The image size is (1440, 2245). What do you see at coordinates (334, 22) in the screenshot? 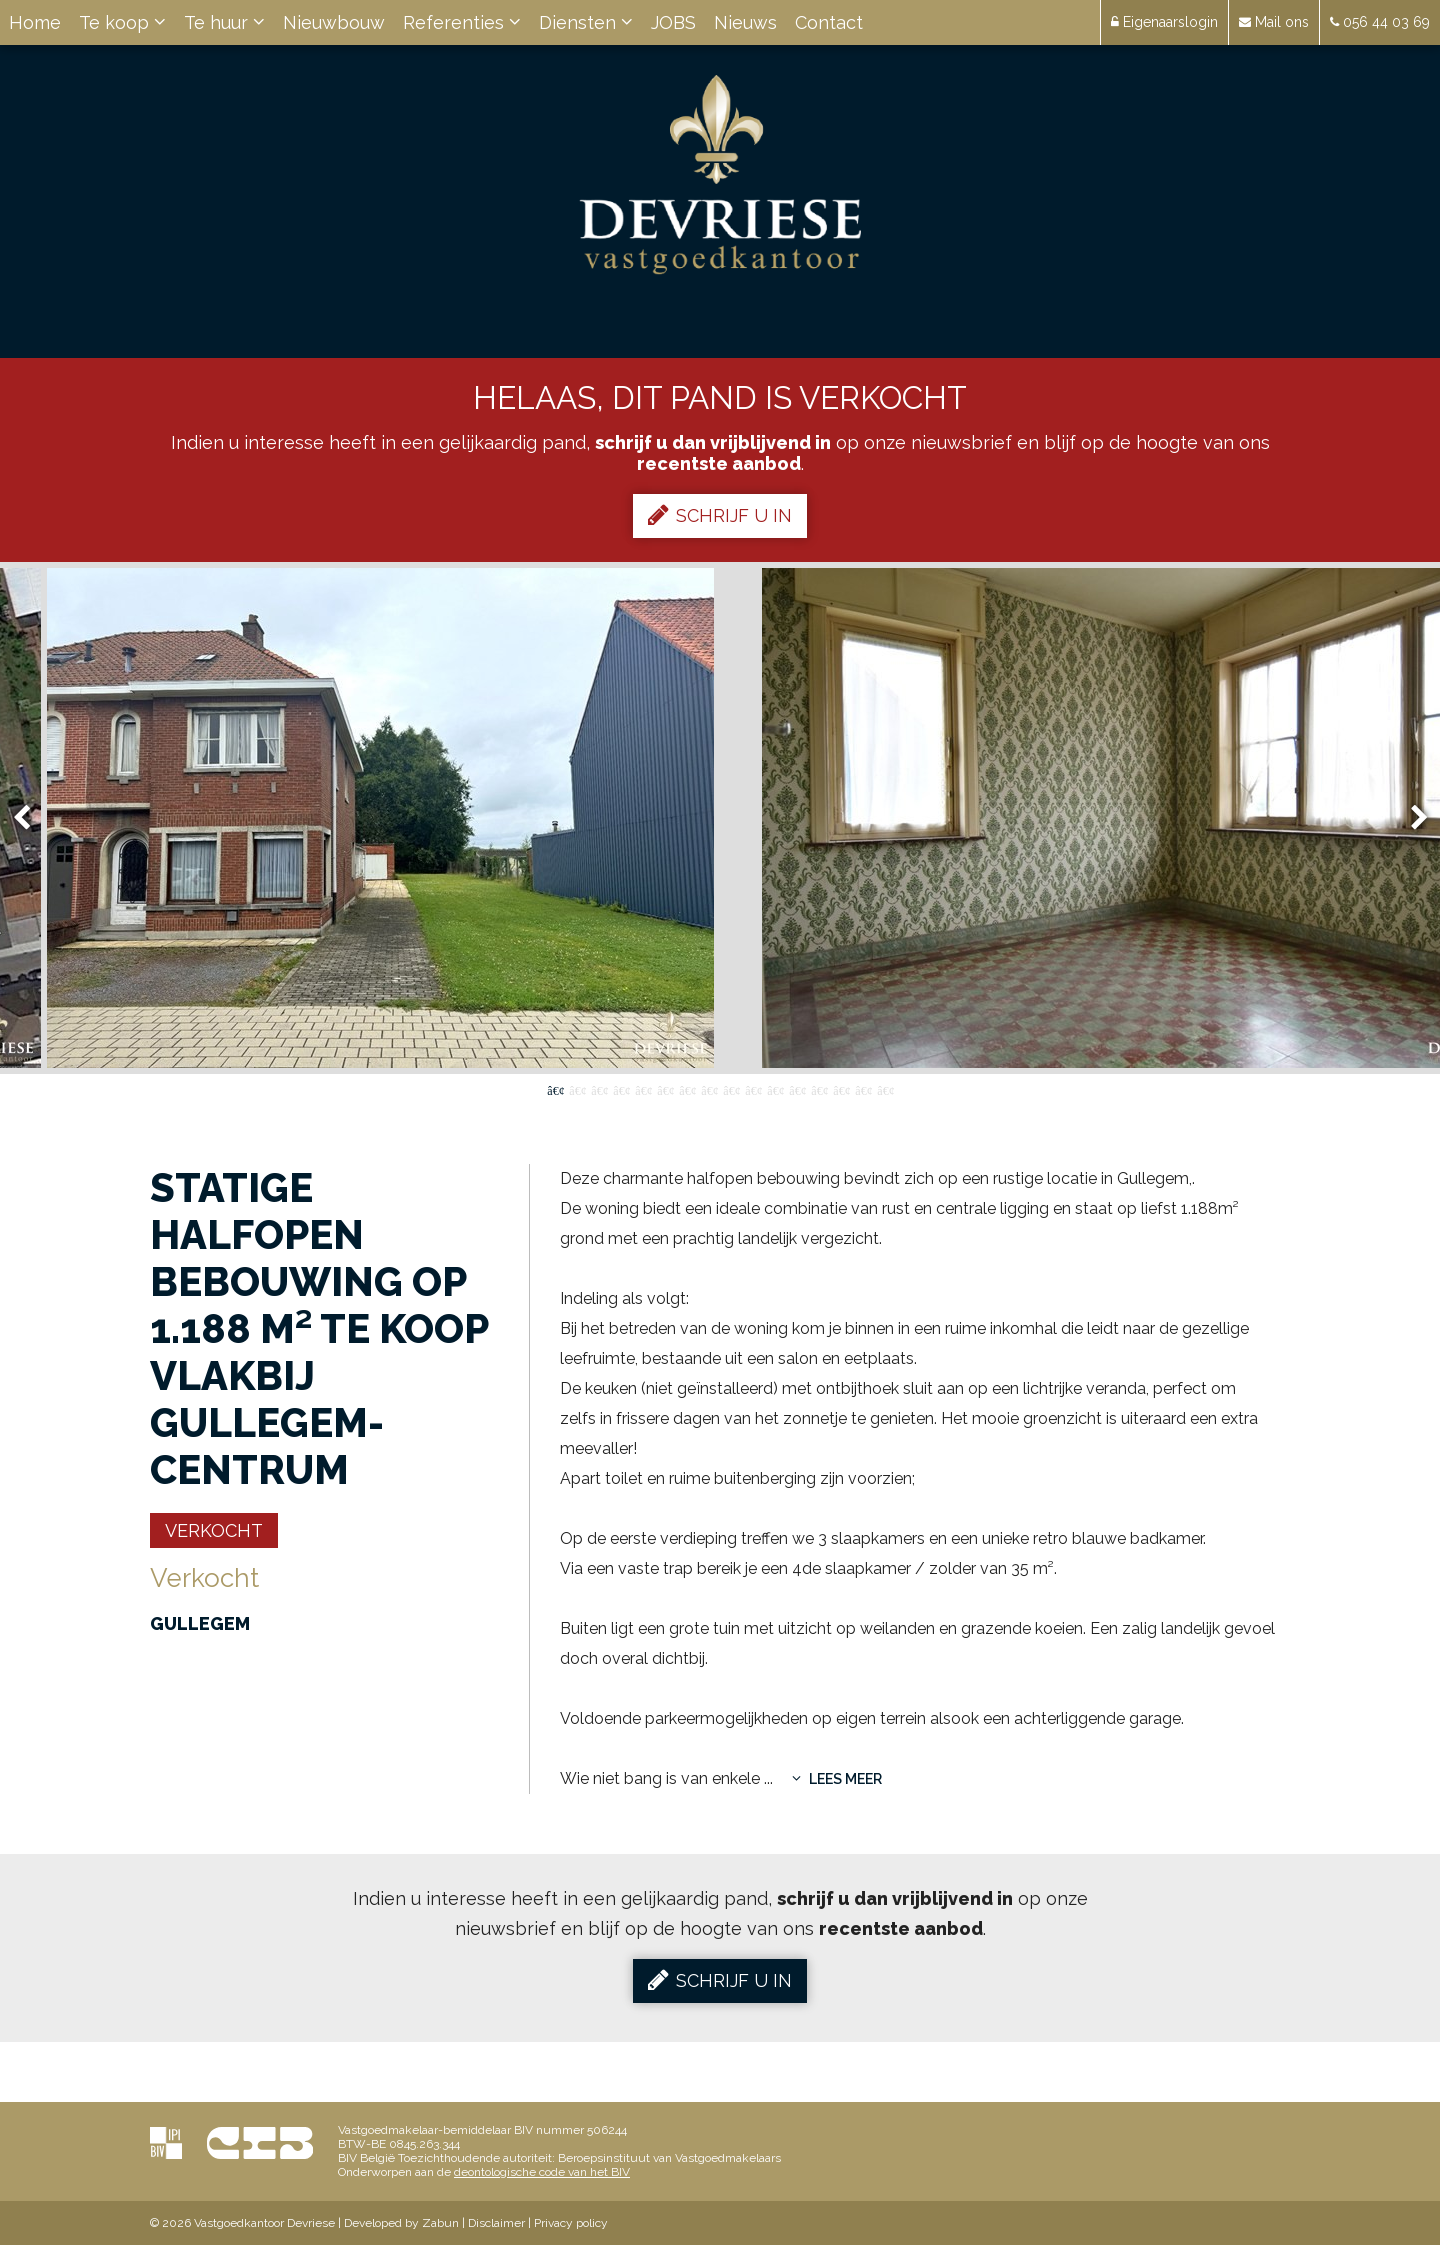
I see `Nieuwbouw` at bounding box center [334, 22].